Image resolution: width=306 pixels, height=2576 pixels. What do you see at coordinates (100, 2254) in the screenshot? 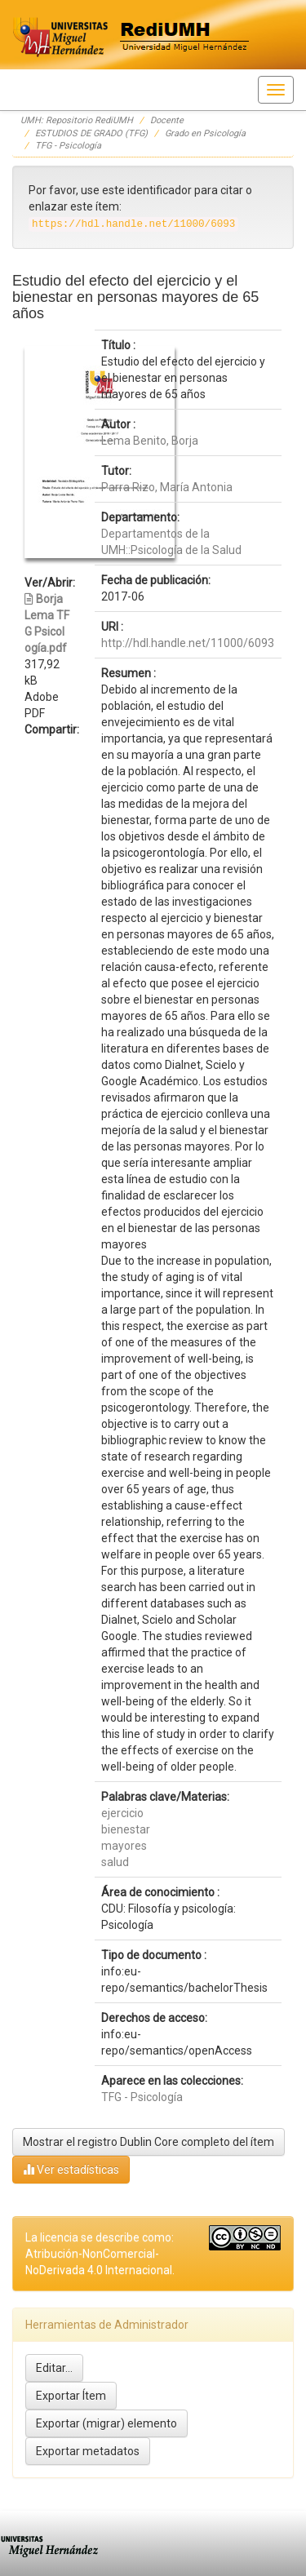
I see `La licencia se describe como: Atribución-NonComercial-NoDerivada 4.0 Internacional.` at bounding box center [100, 2254].